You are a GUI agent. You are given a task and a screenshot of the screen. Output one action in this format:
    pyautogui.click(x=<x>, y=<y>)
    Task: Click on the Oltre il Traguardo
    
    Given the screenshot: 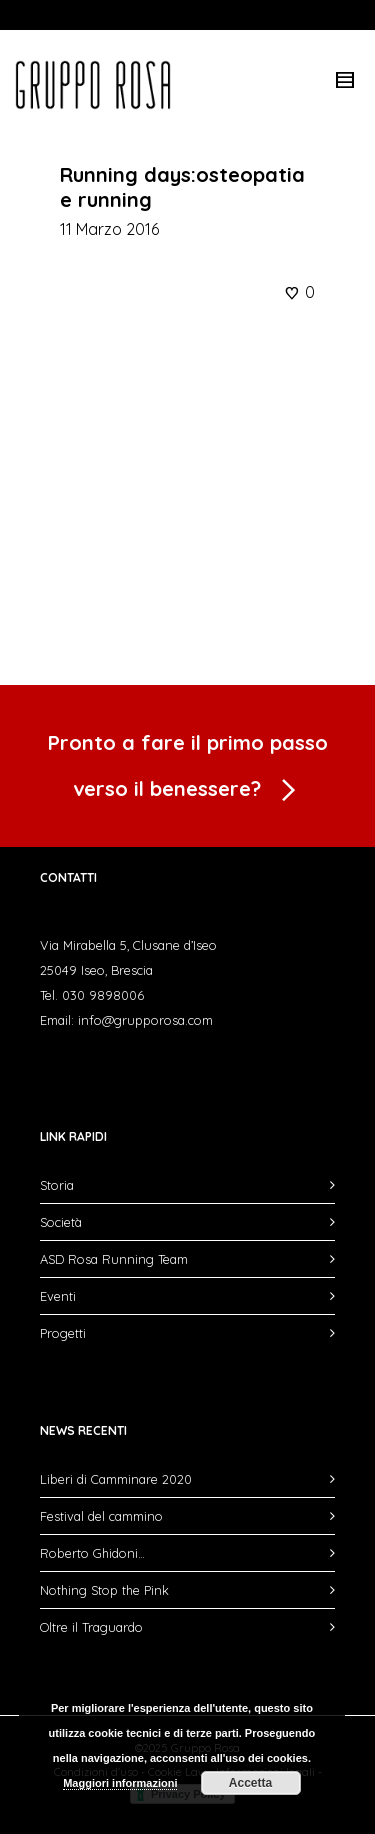 What is the action you would take?
    pyautogui.click(x=91, y=1627)
    